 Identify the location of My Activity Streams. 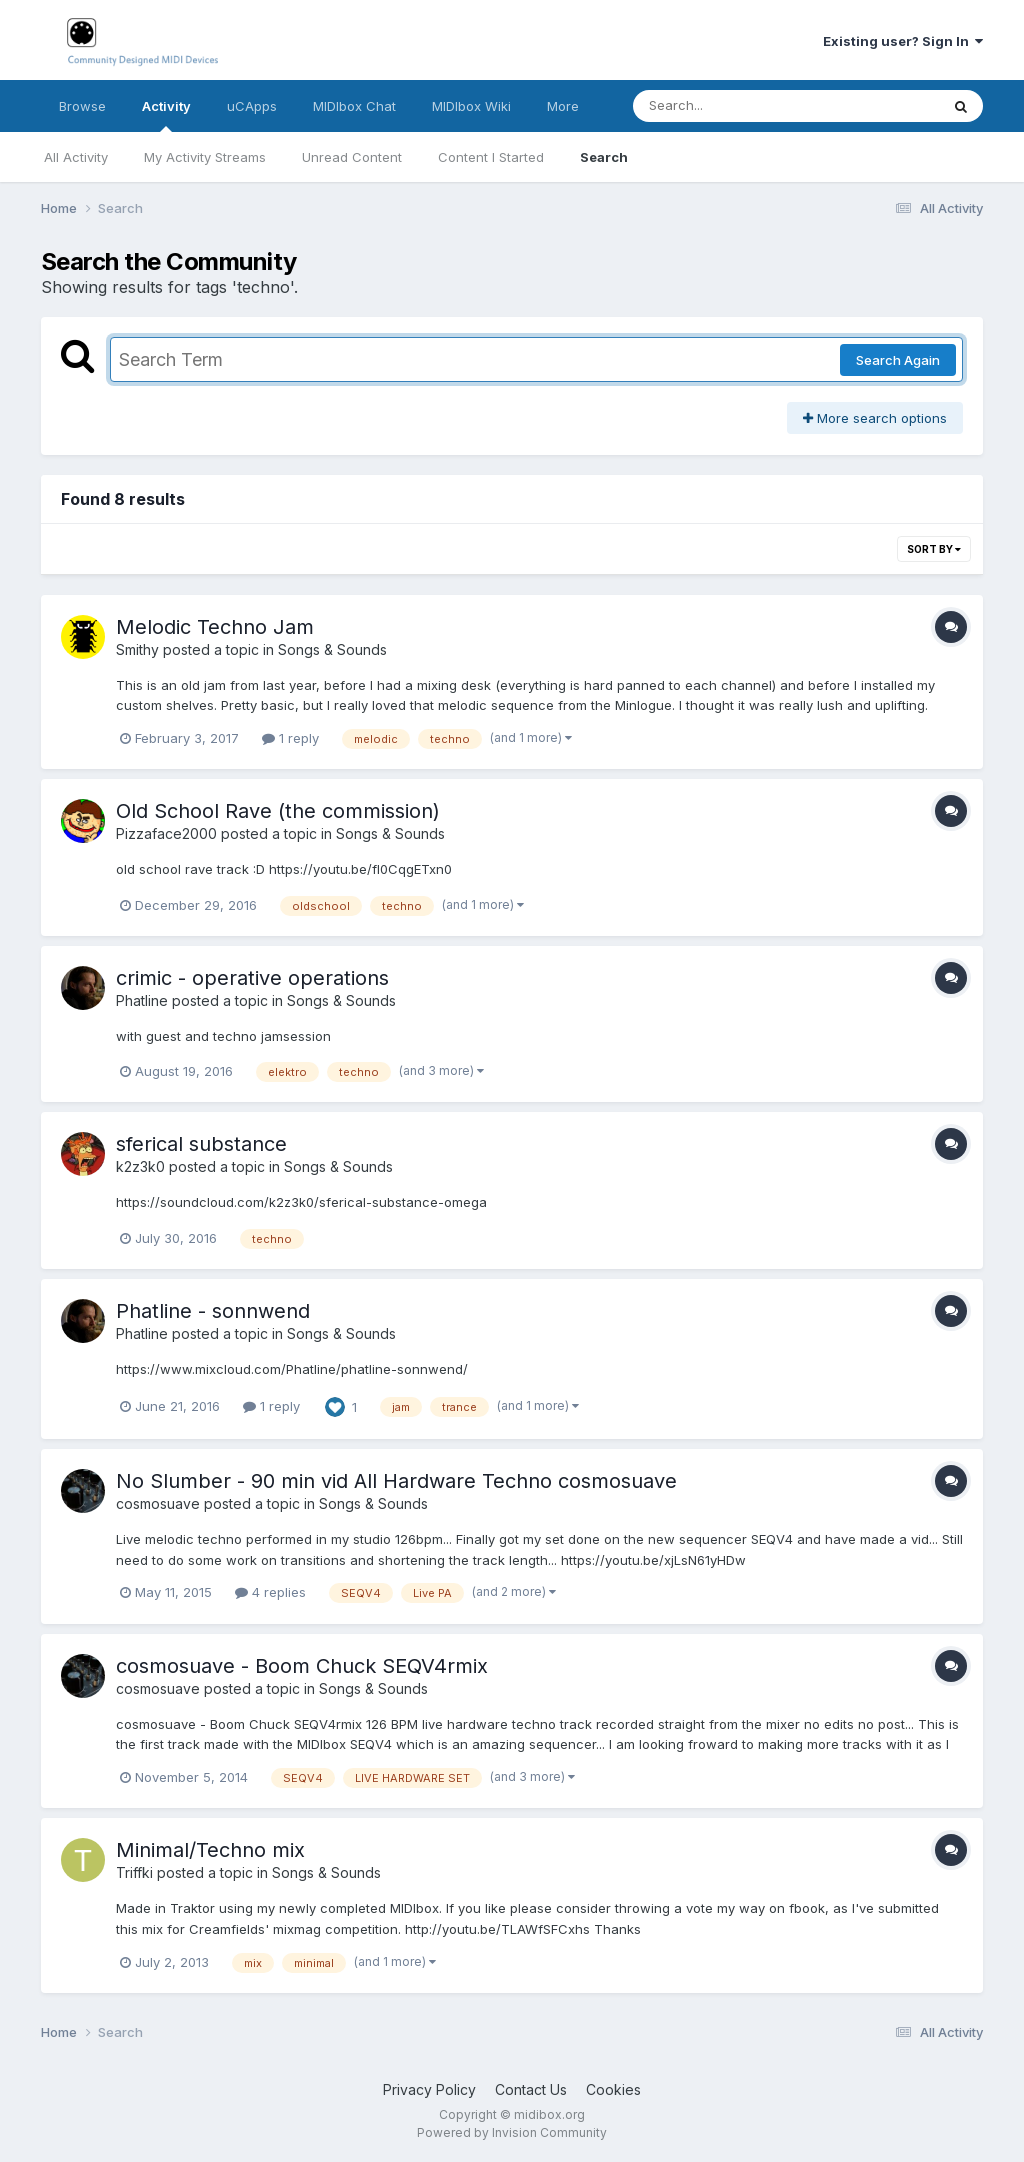
(205, 157).